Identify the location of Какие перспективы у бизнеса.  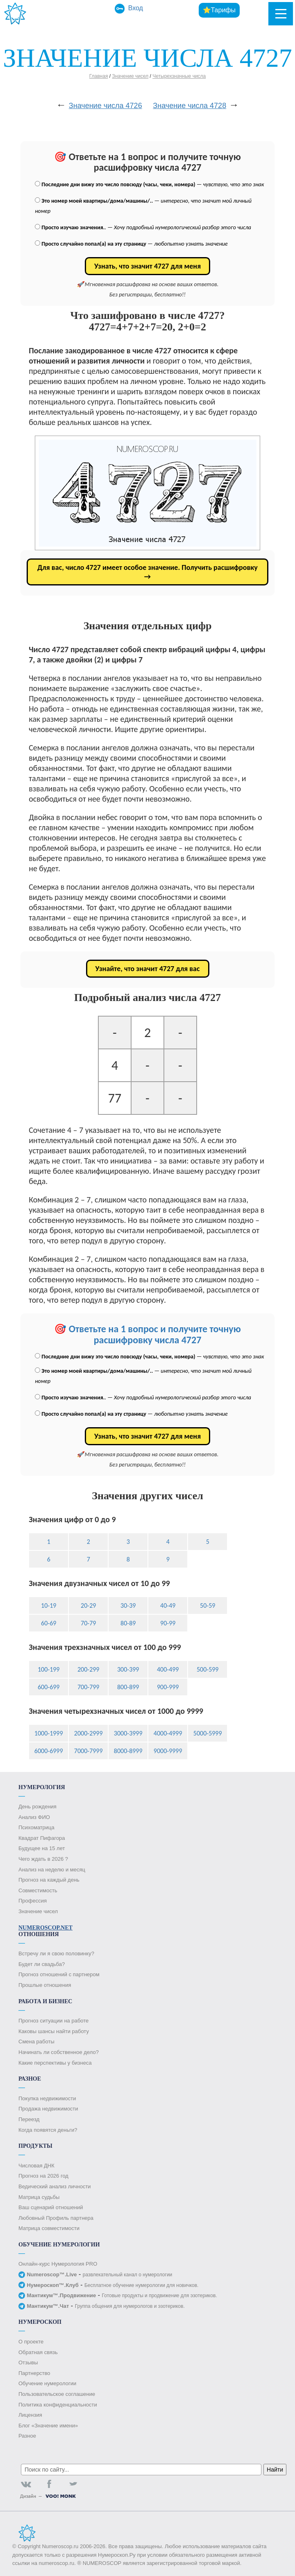
(55, 2063).